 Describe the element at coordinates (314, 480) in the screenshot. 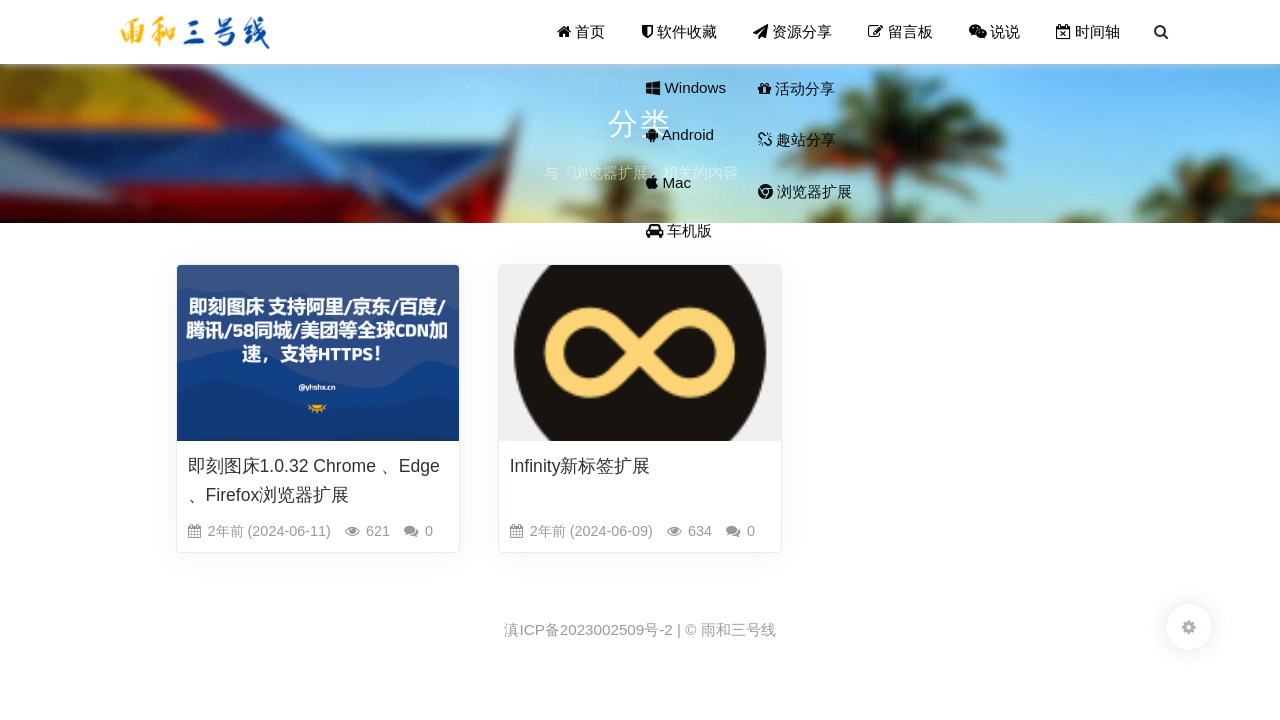

I see `即刻图床1.0.32 Chrome 、Edge 、Firefox浏览器扩展` at that location.